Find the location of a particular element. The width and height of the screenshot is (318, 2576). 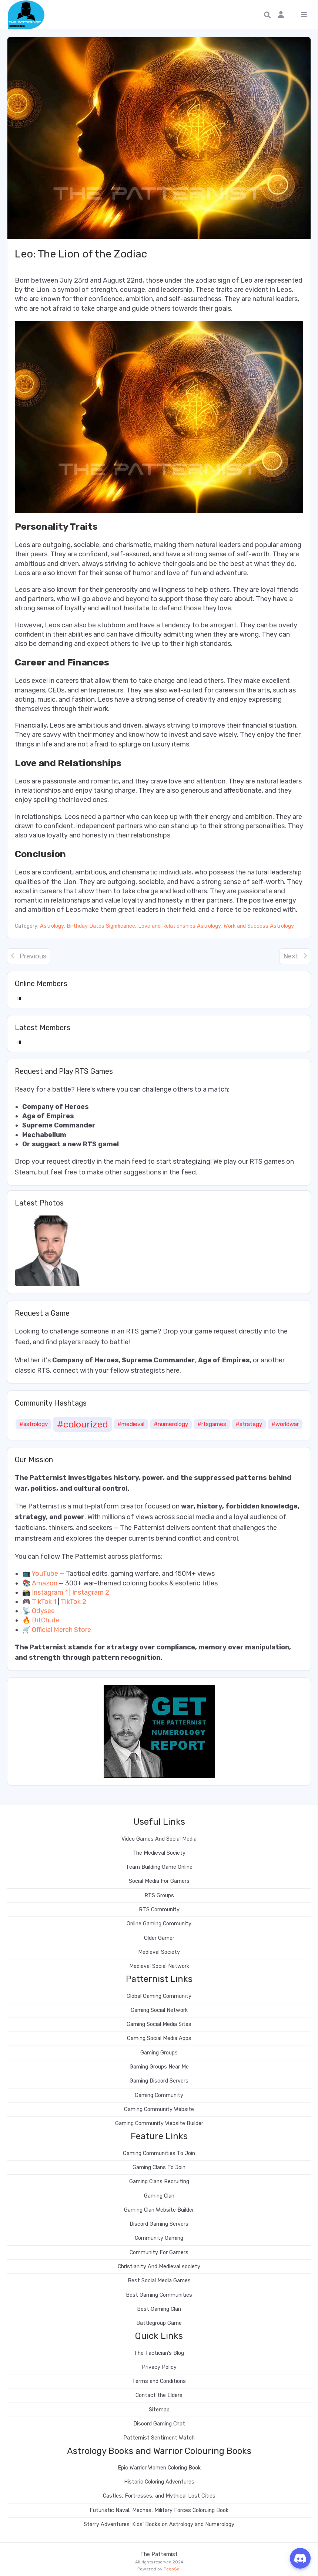

#strategy is located at coordinates (248, 1424).